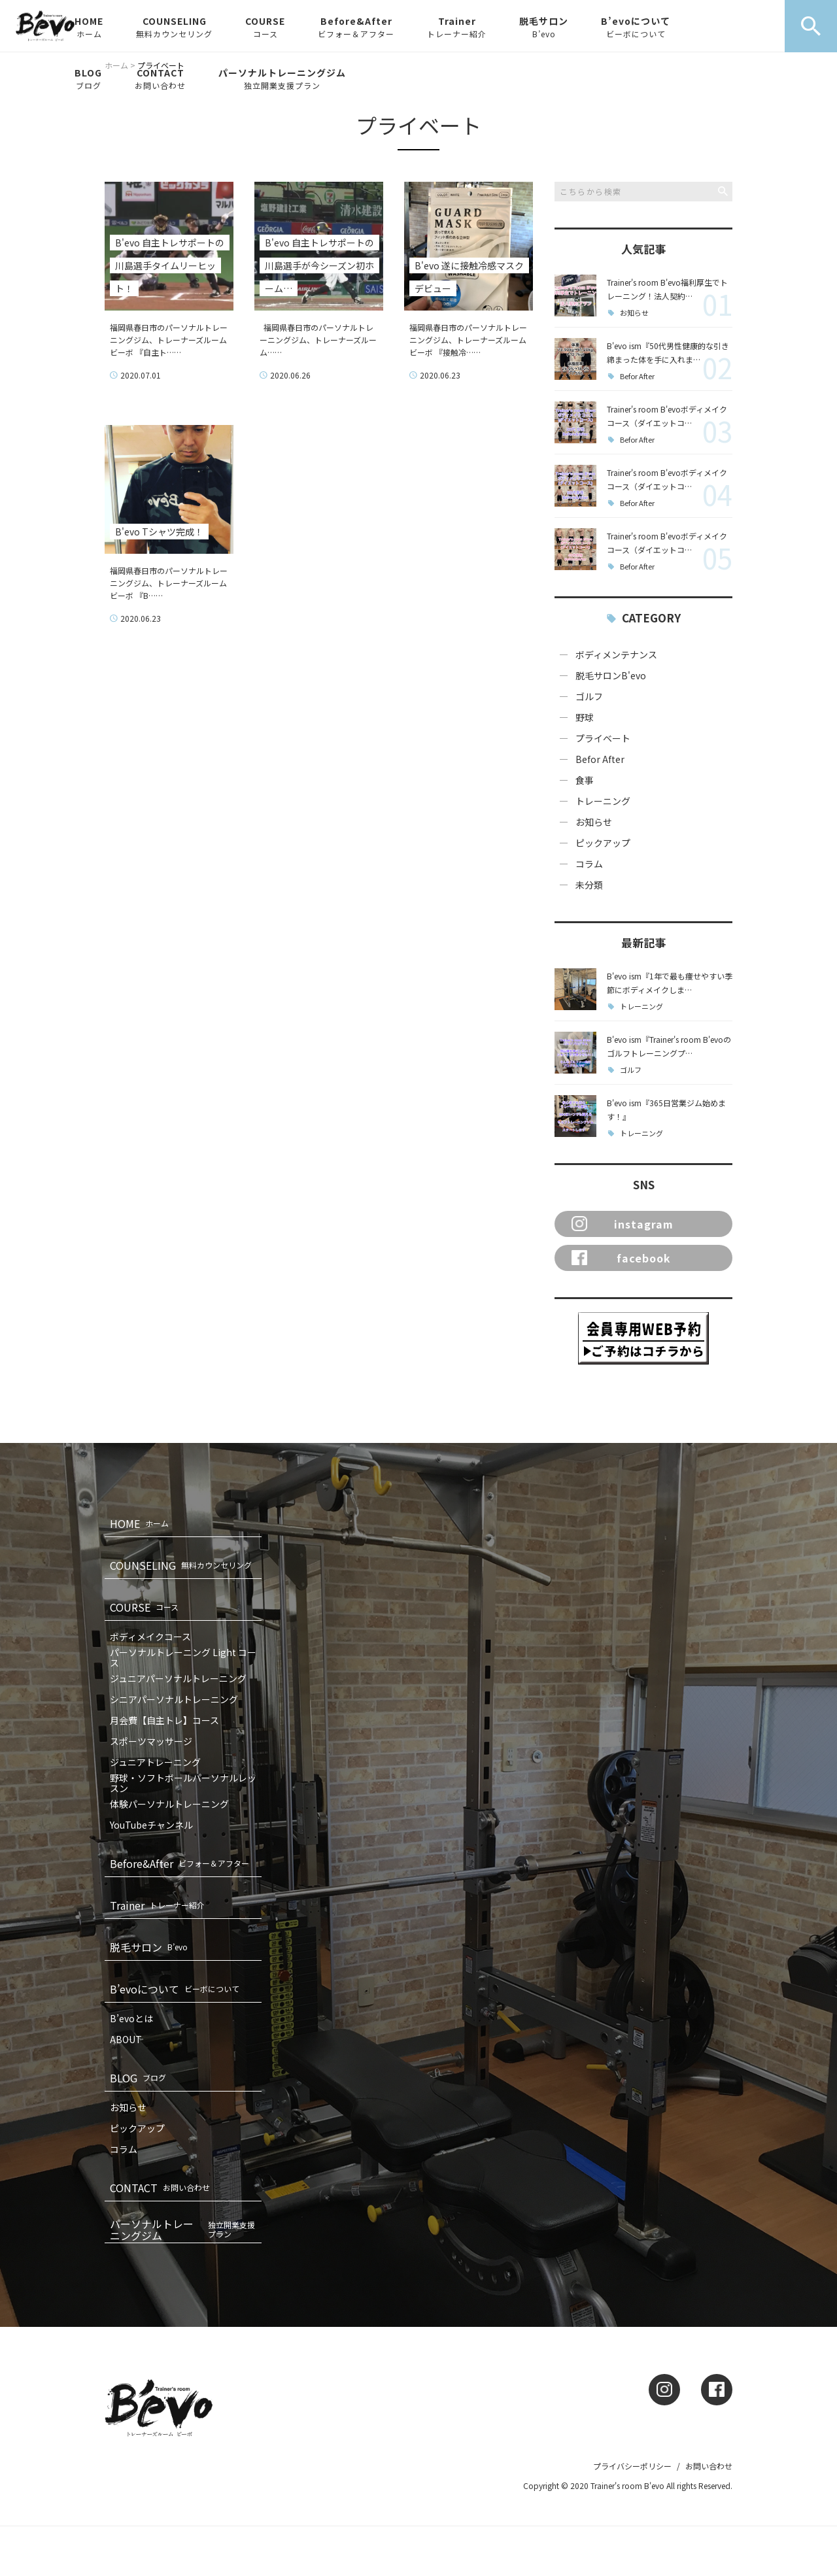 The height and width of the screenshot is (2576, 837). I want to click on コラム, so click(589, 863).